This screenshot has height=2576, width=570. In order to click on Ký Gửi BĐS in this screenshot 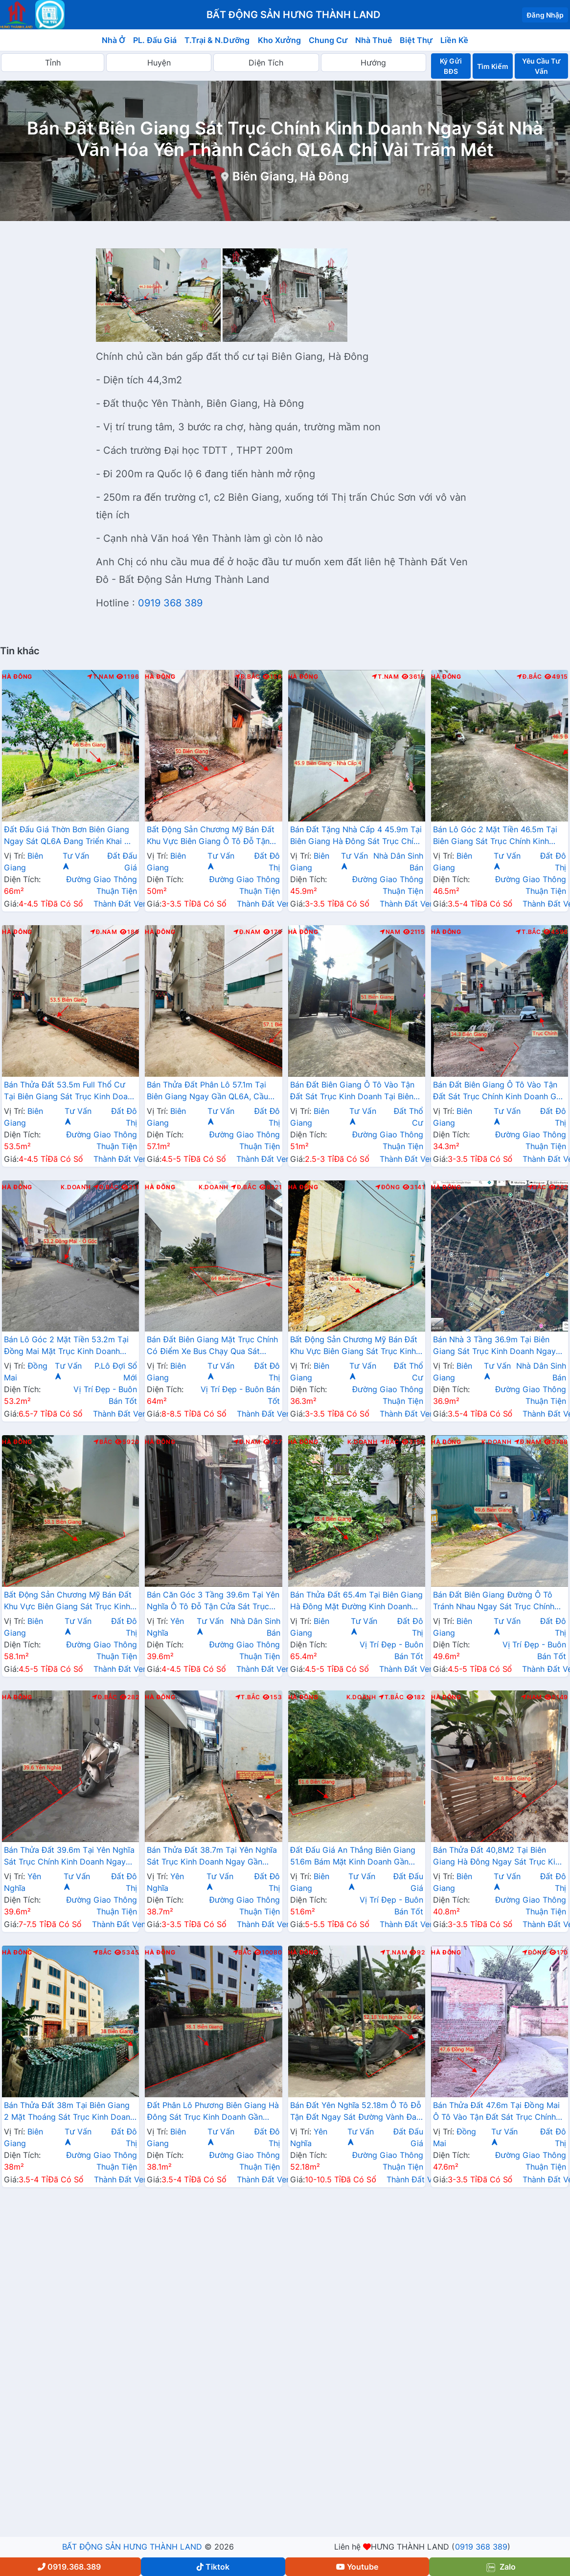, I will do `click(450, 66)`.